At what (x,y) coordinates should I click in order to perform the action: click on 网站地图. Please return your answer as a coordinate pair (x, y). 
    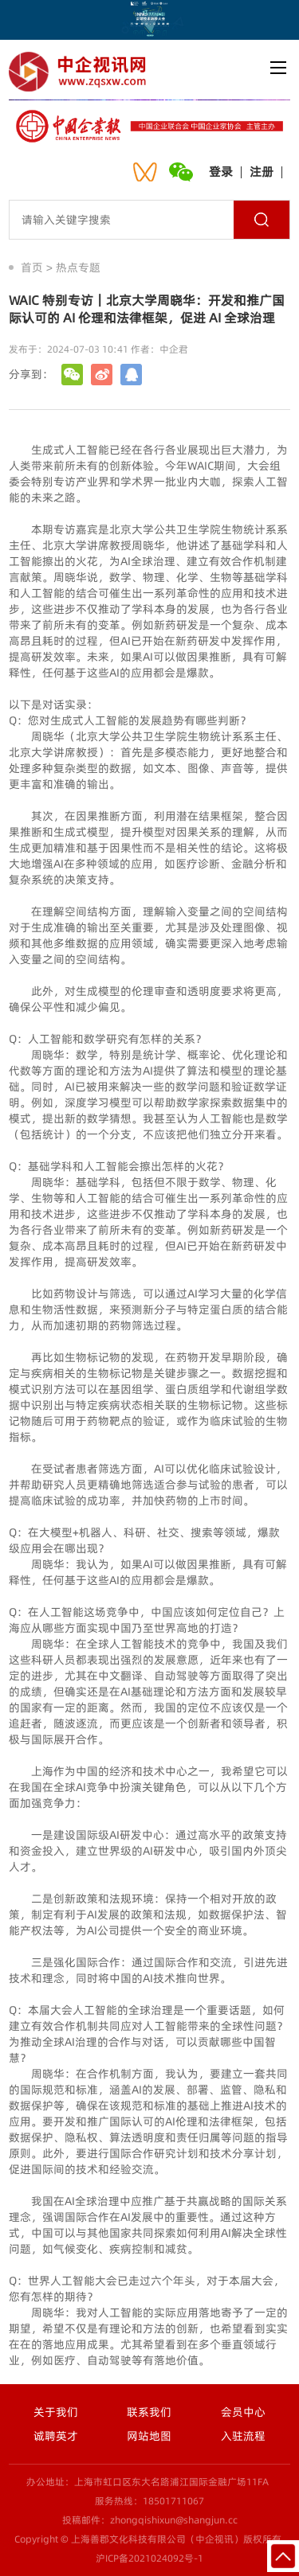
    Looking at the image, I should click on (149, 2436).